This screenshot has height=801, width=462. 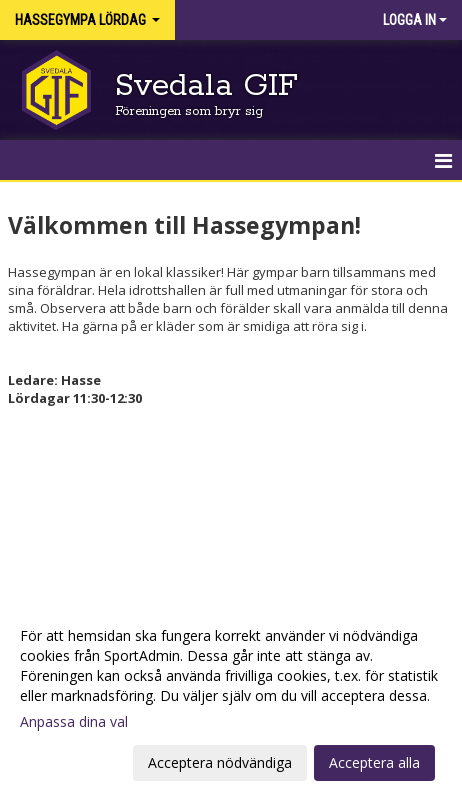 What do you see at coordinates (74, 722) in the screenshot?
I see `Anpassa dina val` at bounding box center [74, 722].